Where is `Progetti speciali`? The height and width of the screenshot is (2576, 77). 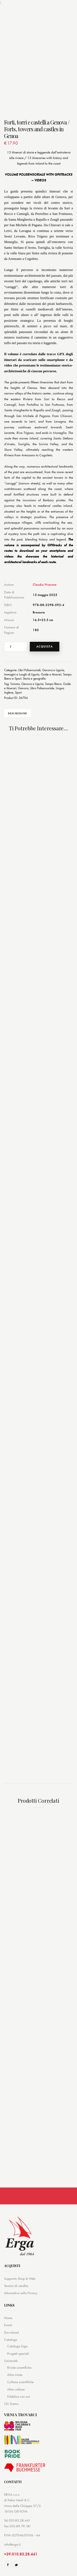
Progetti speciali is located at coordinates (18, 2353).